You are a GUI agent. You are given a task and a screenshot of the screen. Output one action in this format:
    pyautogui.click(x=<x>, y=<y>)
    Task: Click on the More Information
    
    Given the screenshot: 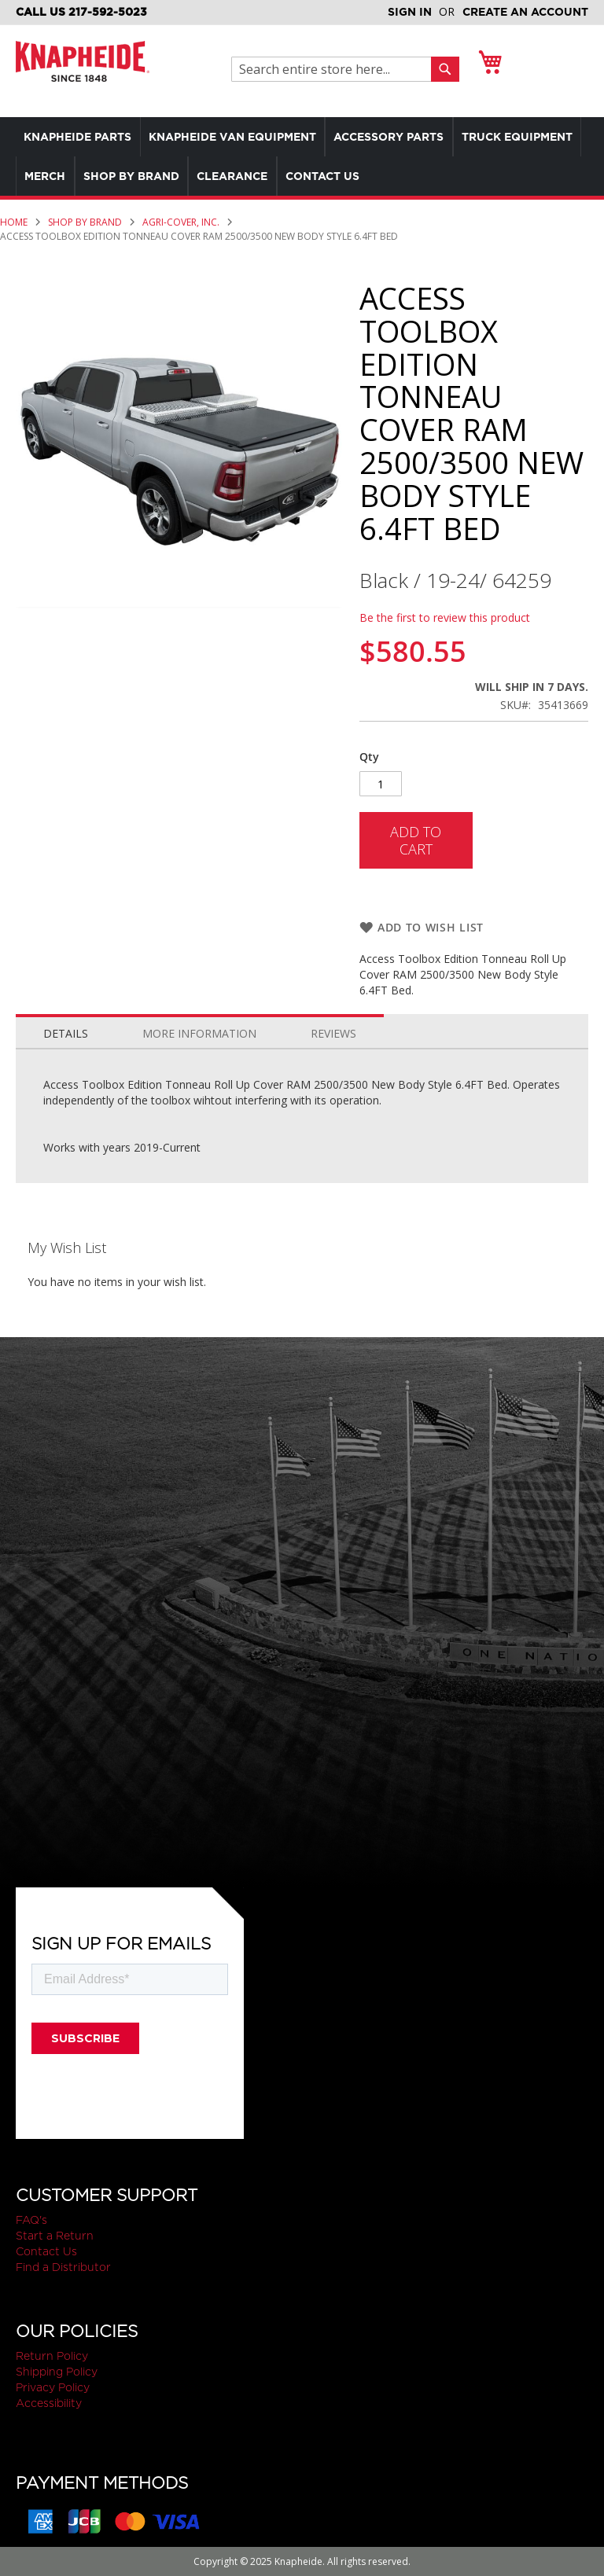 What is the action you would take?
    pyautogui.click(x=199, y=1033)
    